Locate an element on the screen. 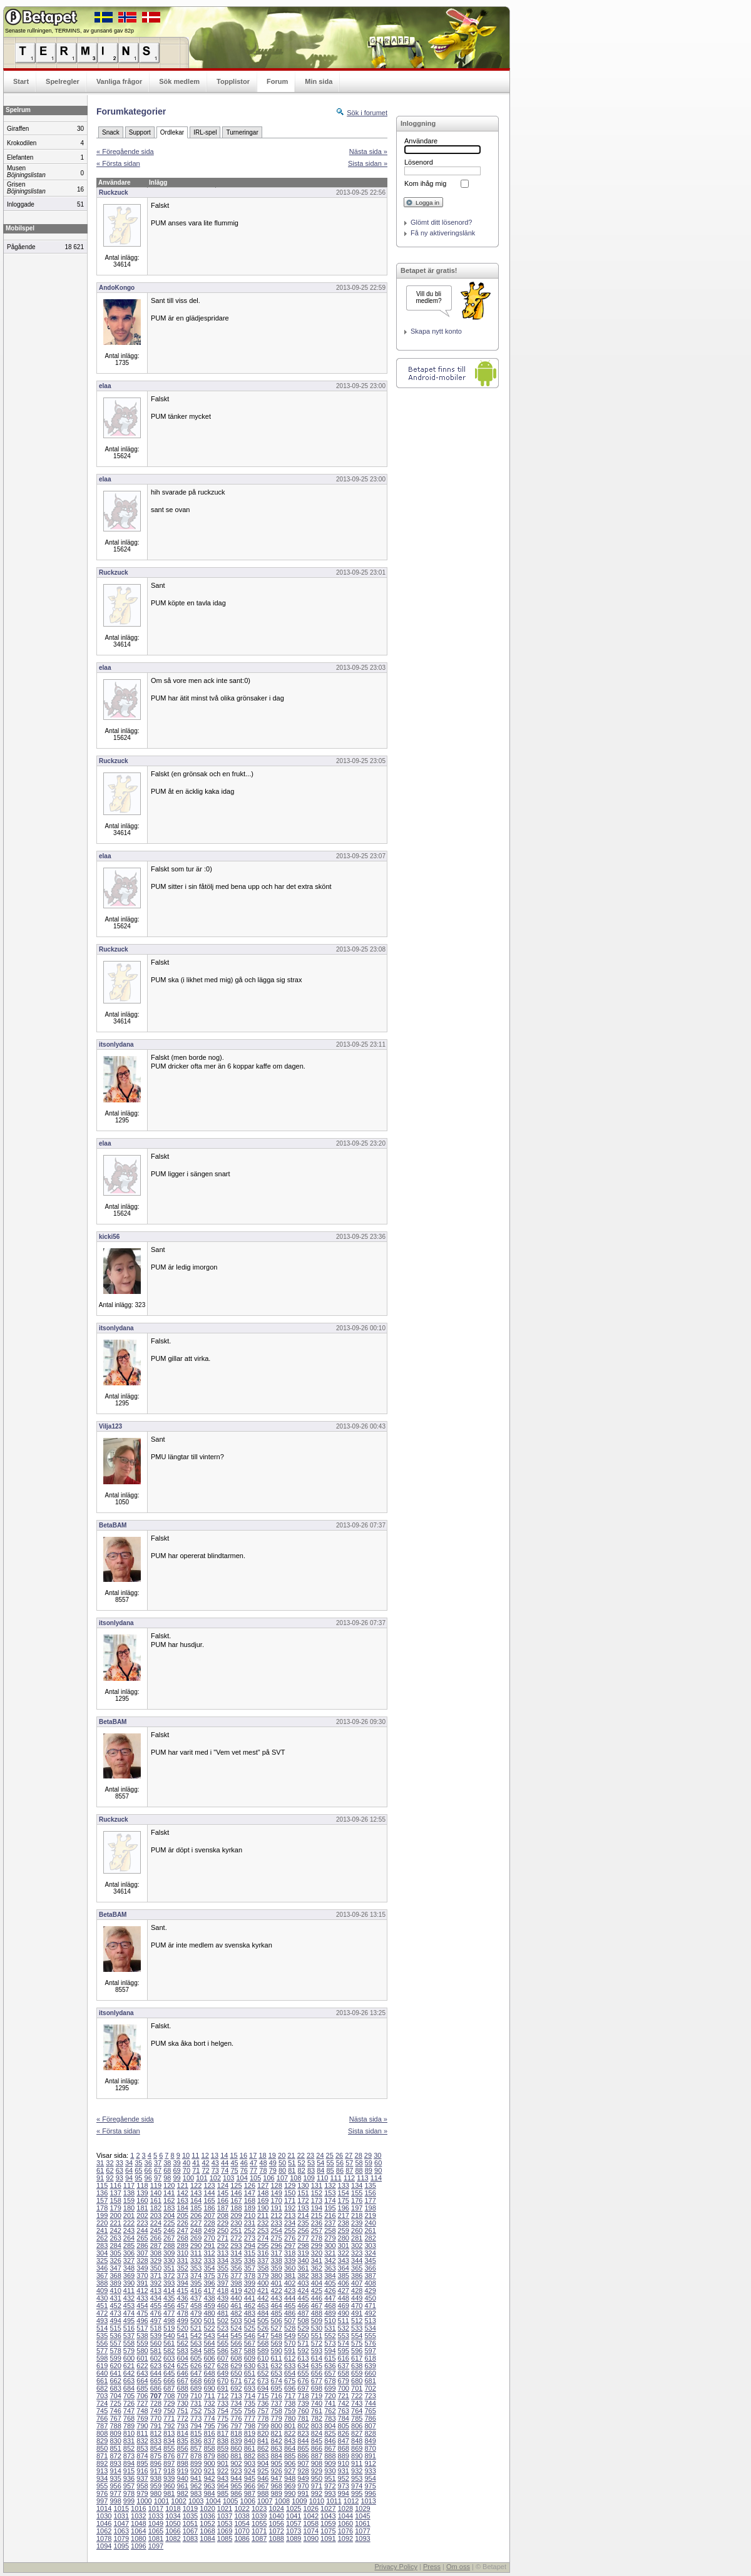 The image size is (751, 2576). 369 is located at coordinates (129, 2275).